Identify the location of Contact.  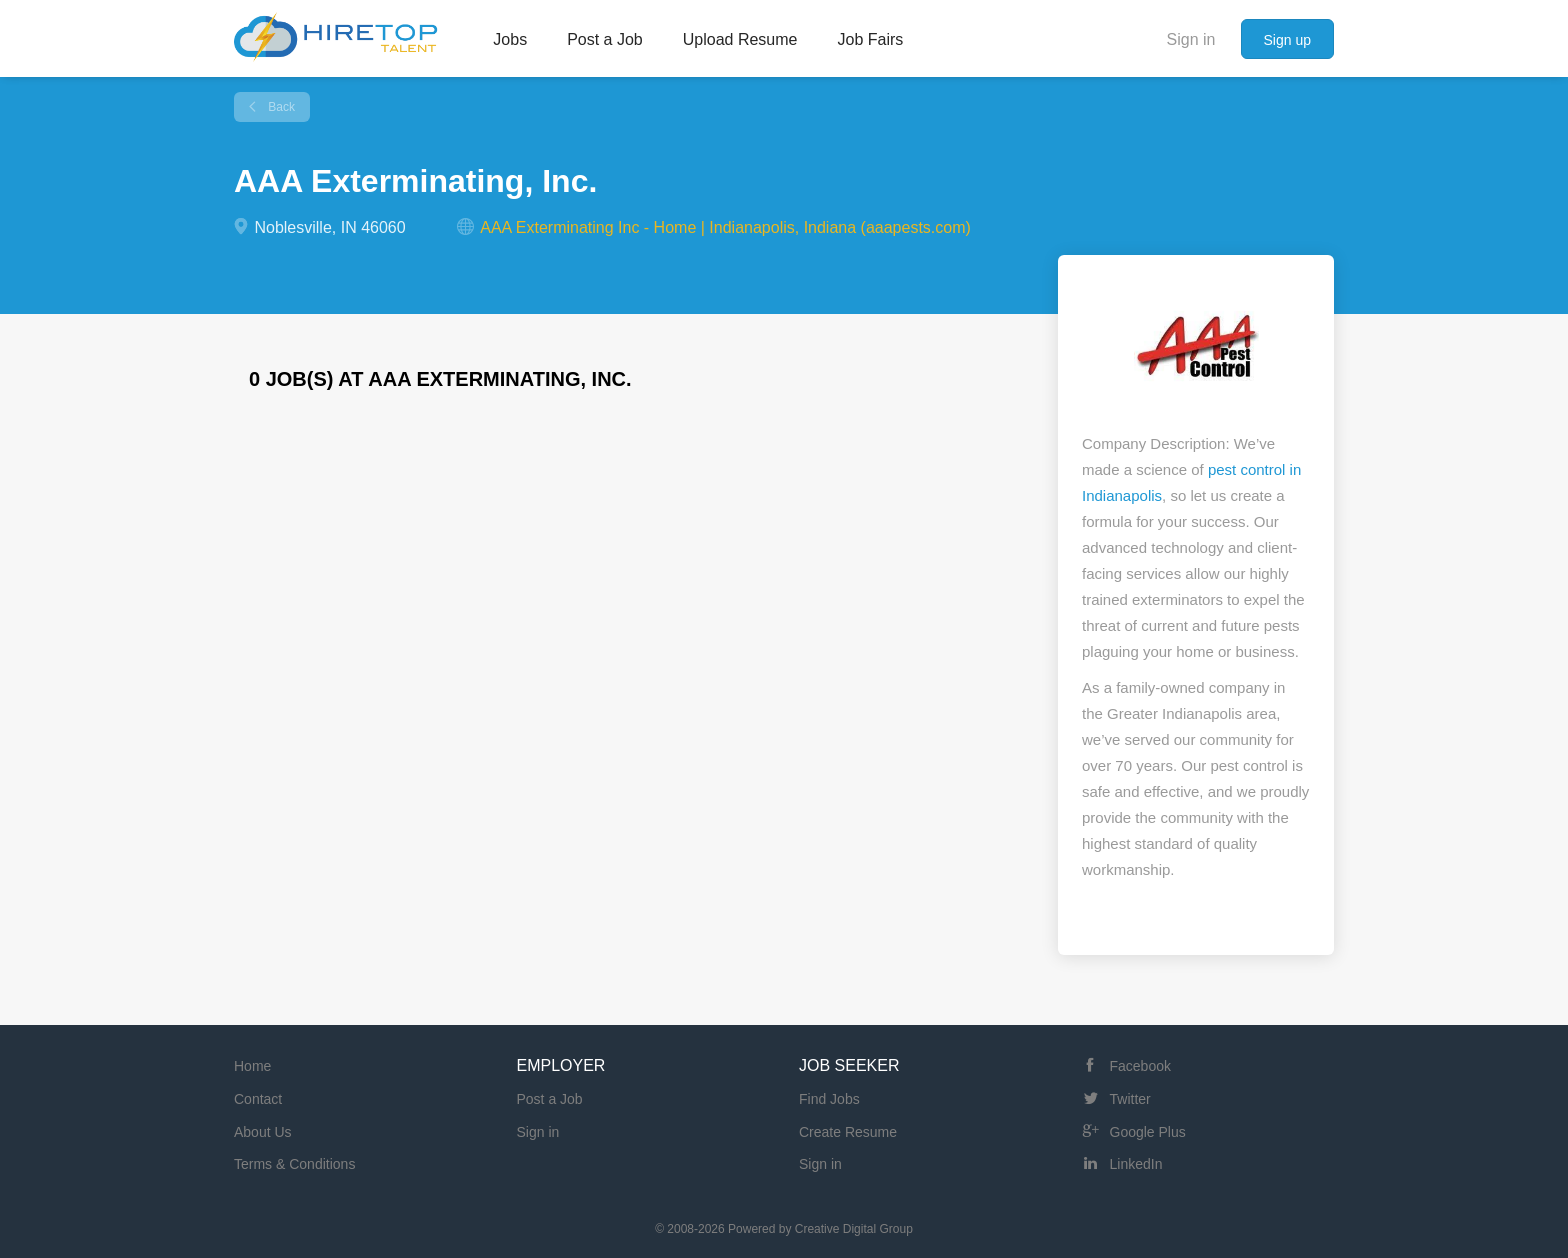
(258, 1099).